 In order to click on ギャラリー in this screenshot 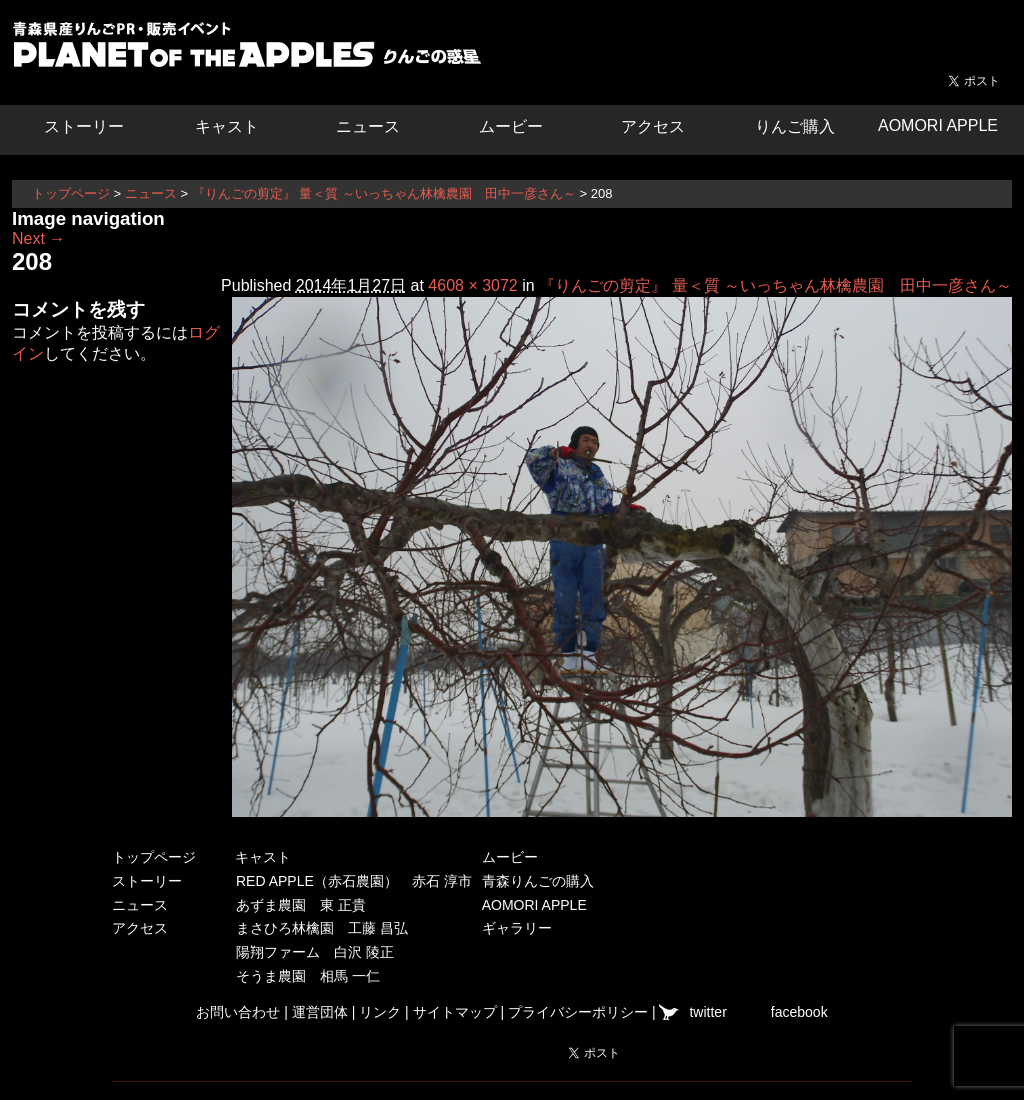, I will do `click(517, 928)`.